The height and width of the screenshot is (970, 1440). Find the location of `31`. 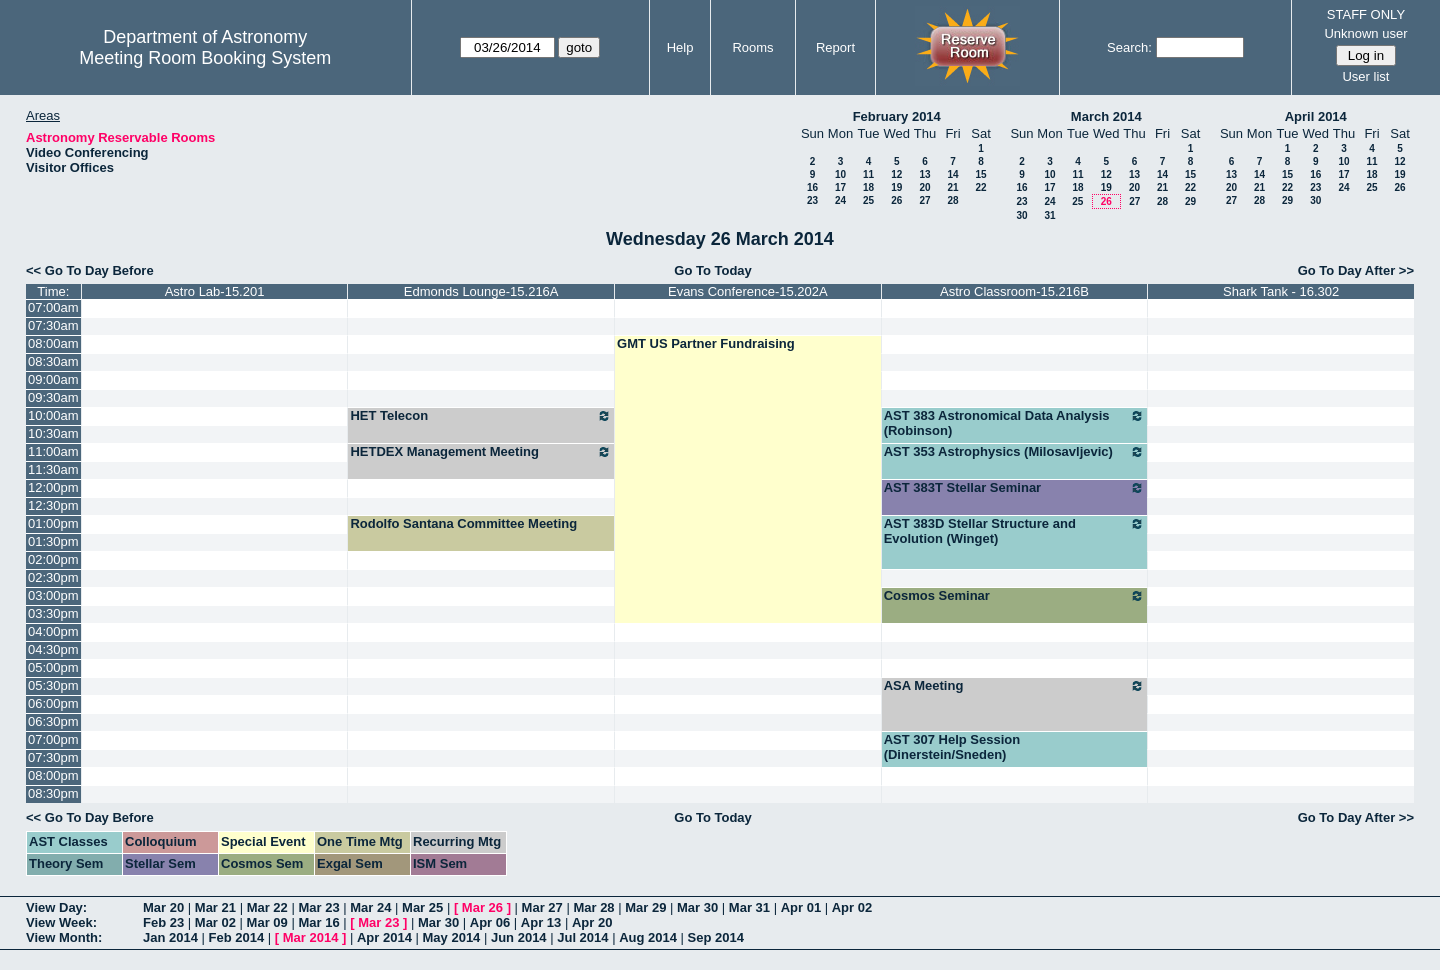

31 is located at coordinates (1049, 215).